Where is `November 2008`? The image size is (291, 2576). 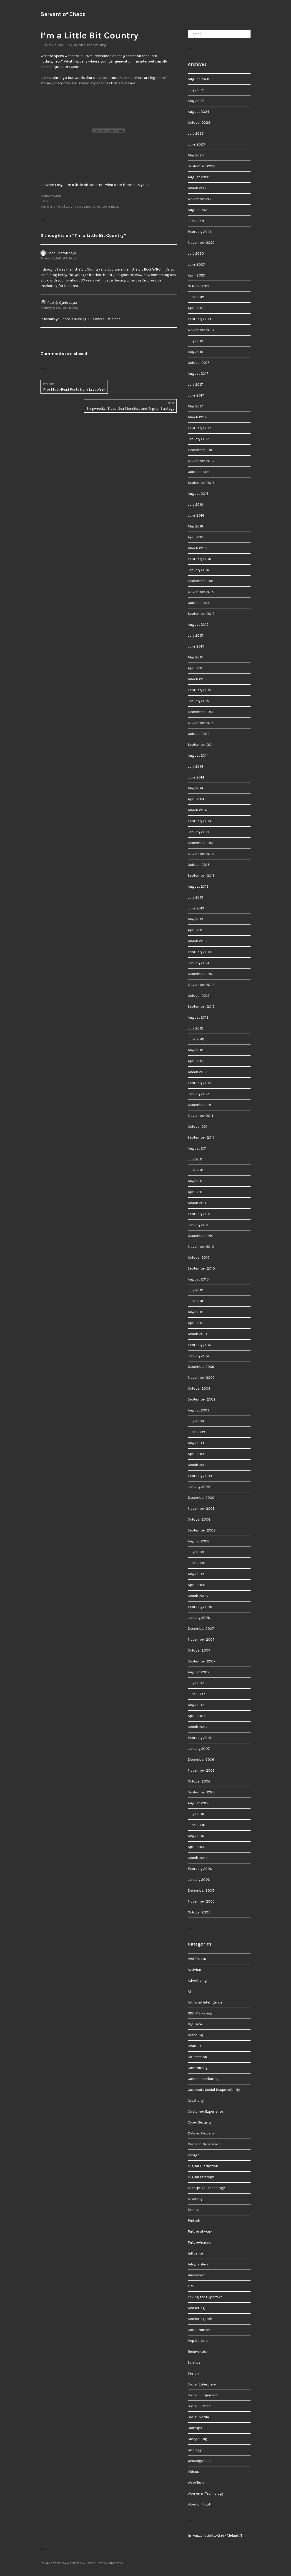
November 2008 is located at coordinates (201, 1508).